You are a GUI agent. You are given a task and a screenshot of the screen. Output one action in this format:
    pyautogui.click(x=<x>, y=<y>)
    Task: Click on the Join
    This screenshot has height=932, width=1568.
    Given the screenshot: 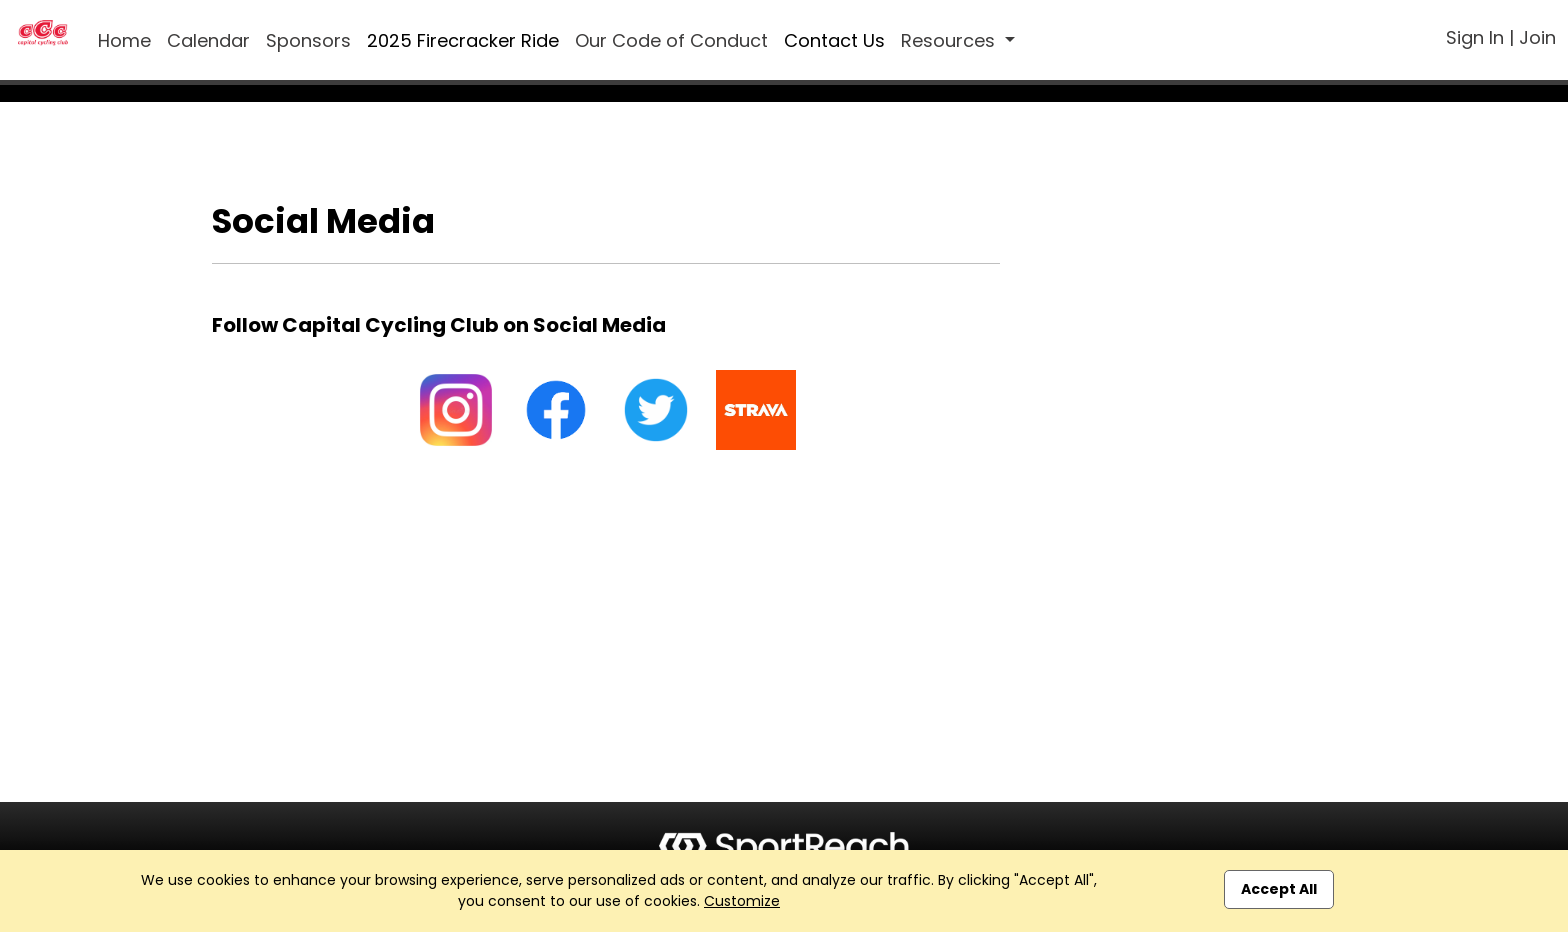 What is the action you would take?
    pyautogui.click(x=1537, y=37)
    